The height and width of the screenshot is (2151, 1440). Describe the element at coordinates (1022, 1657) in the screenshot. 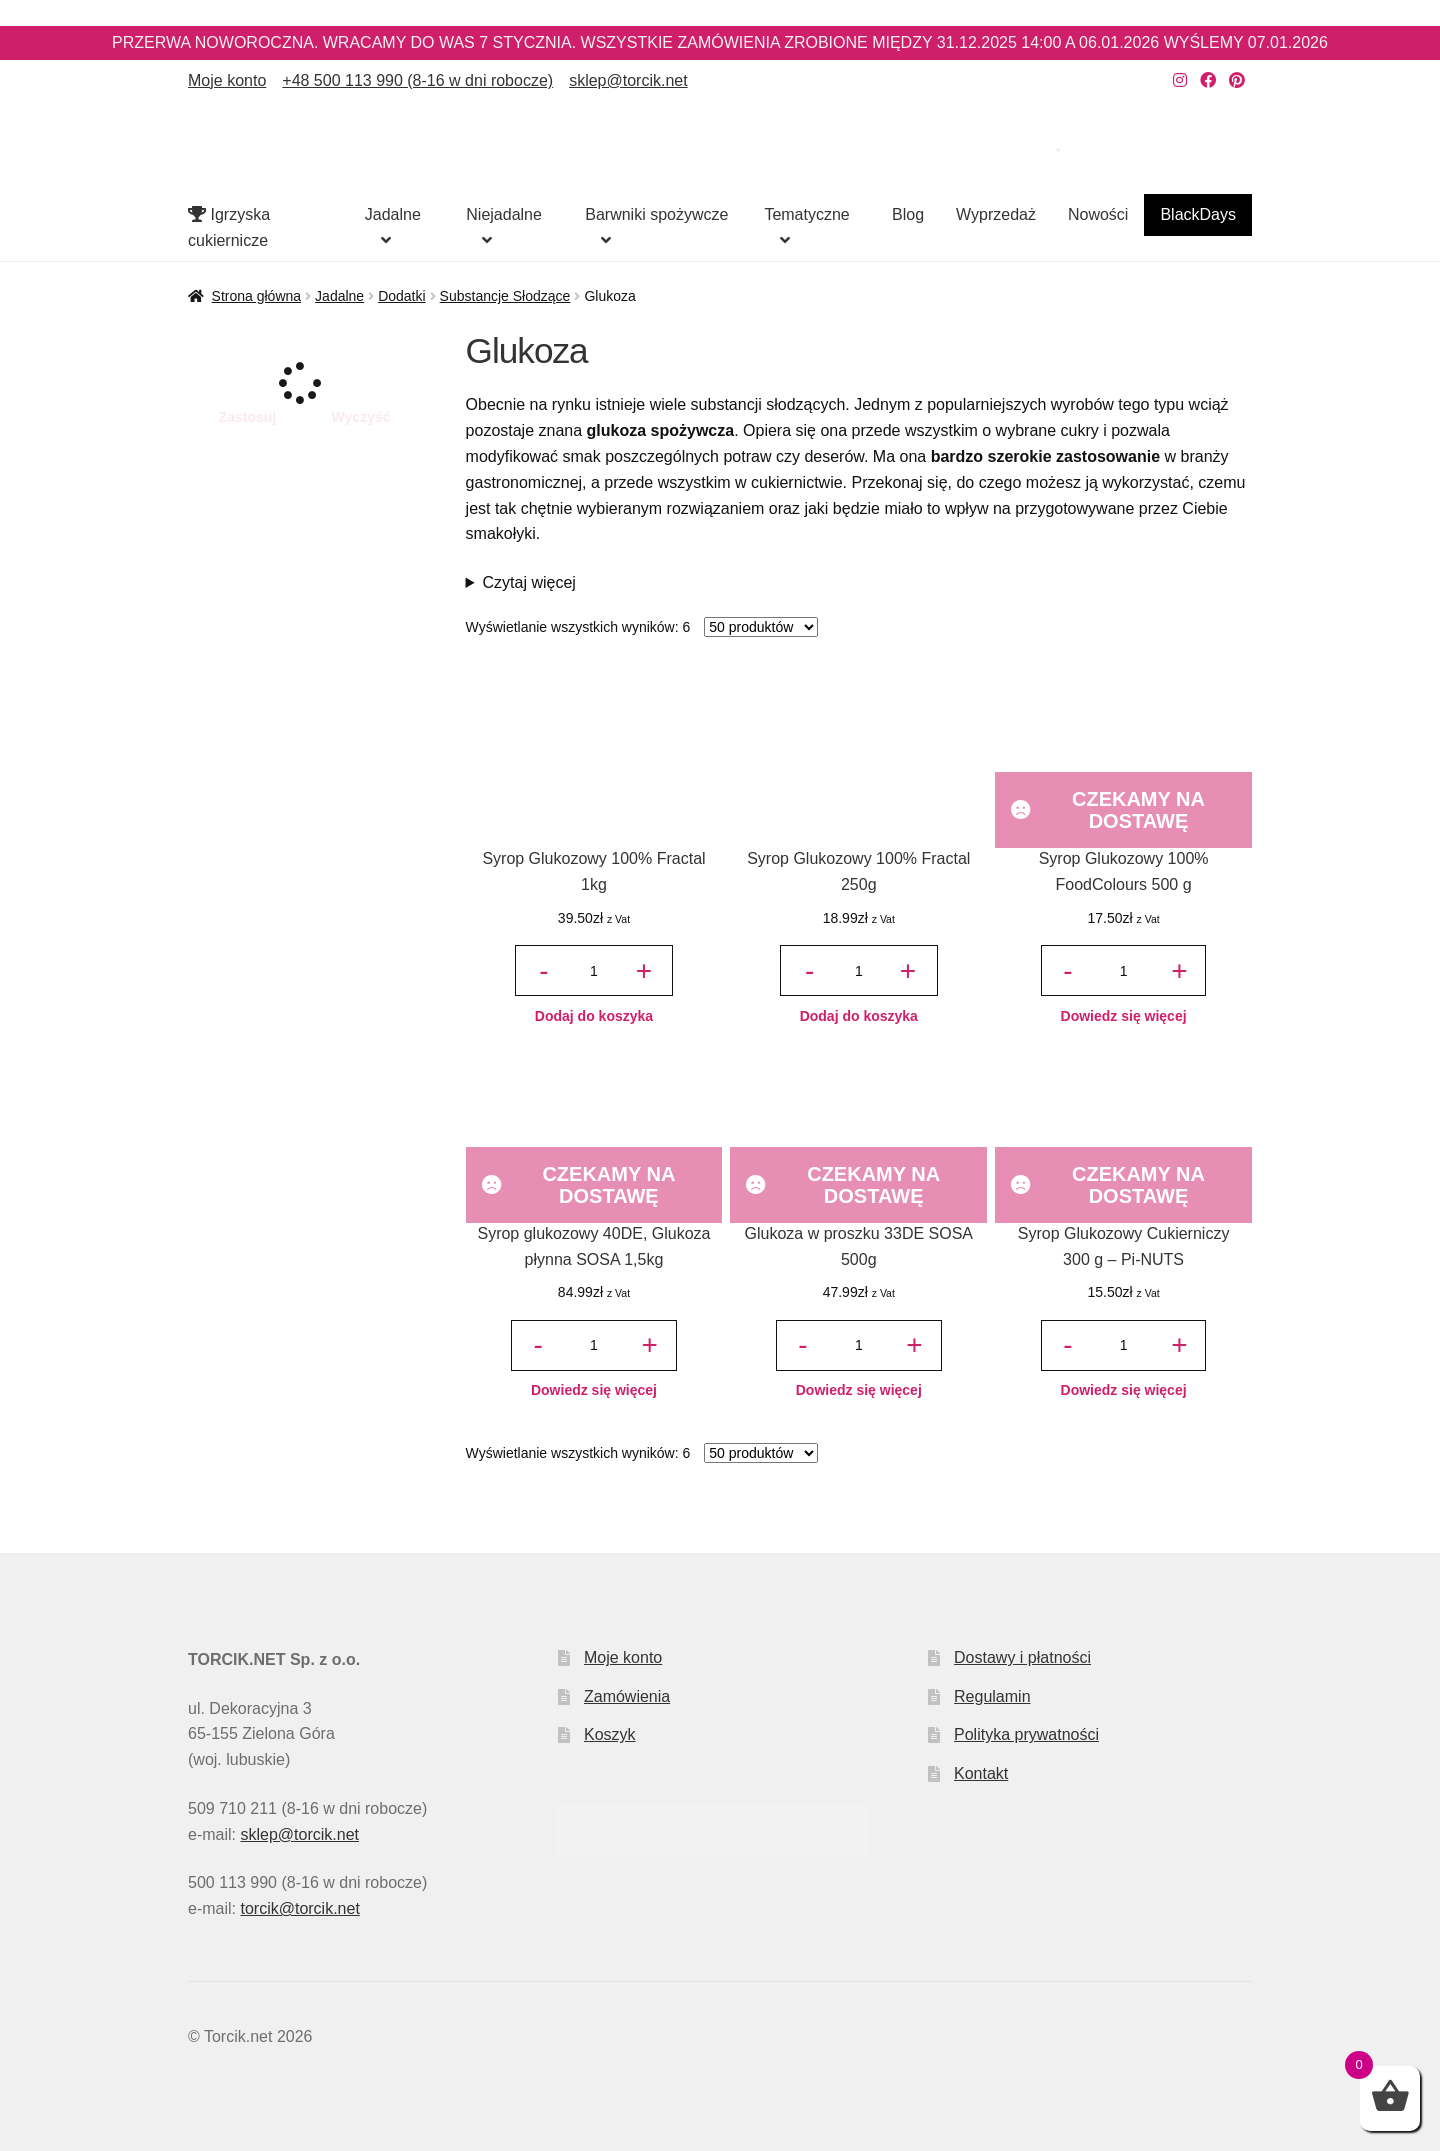

I see `Dostawy i płatności` at that location.